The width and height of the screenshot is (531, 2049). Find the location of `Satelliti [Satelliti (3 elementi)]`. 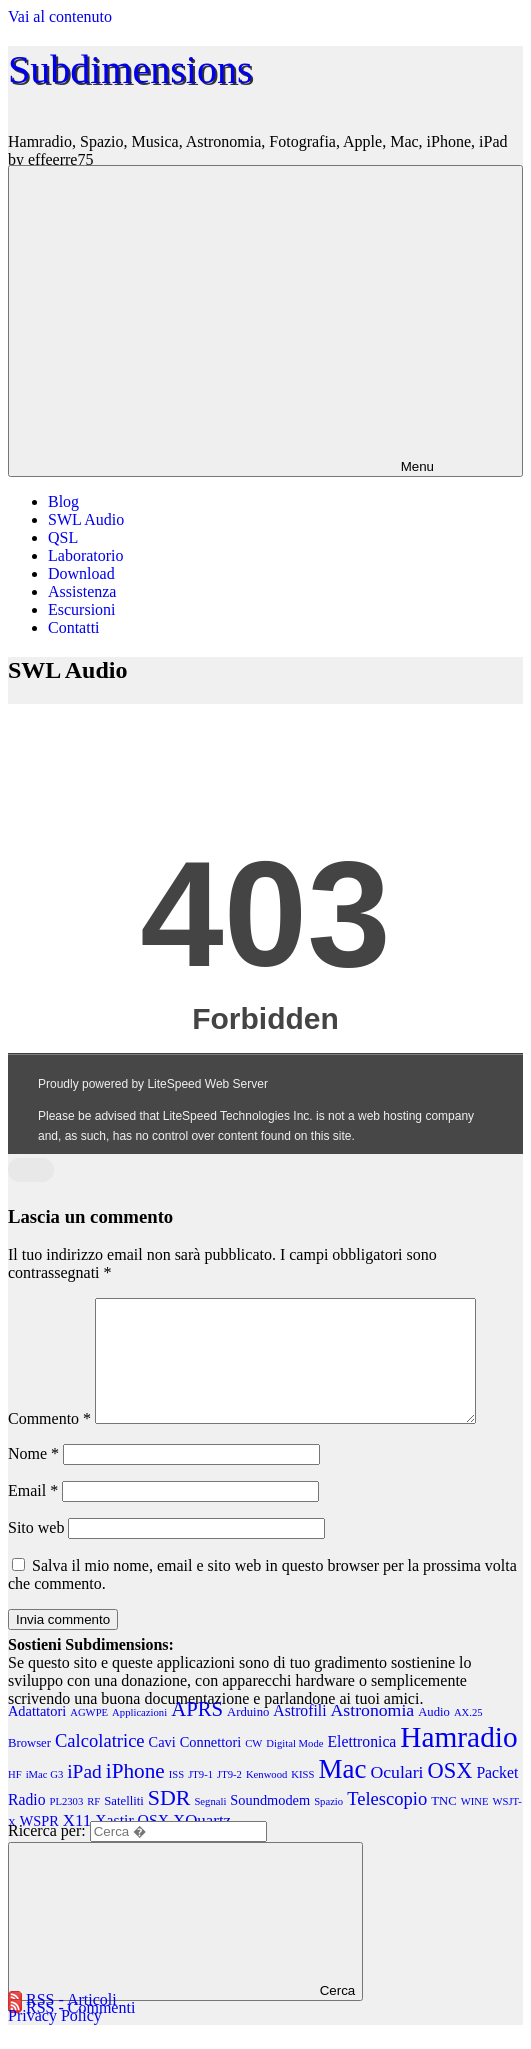

Satelliti [Satelliti (3 elementi)] is located at coordinates (123, 1825).